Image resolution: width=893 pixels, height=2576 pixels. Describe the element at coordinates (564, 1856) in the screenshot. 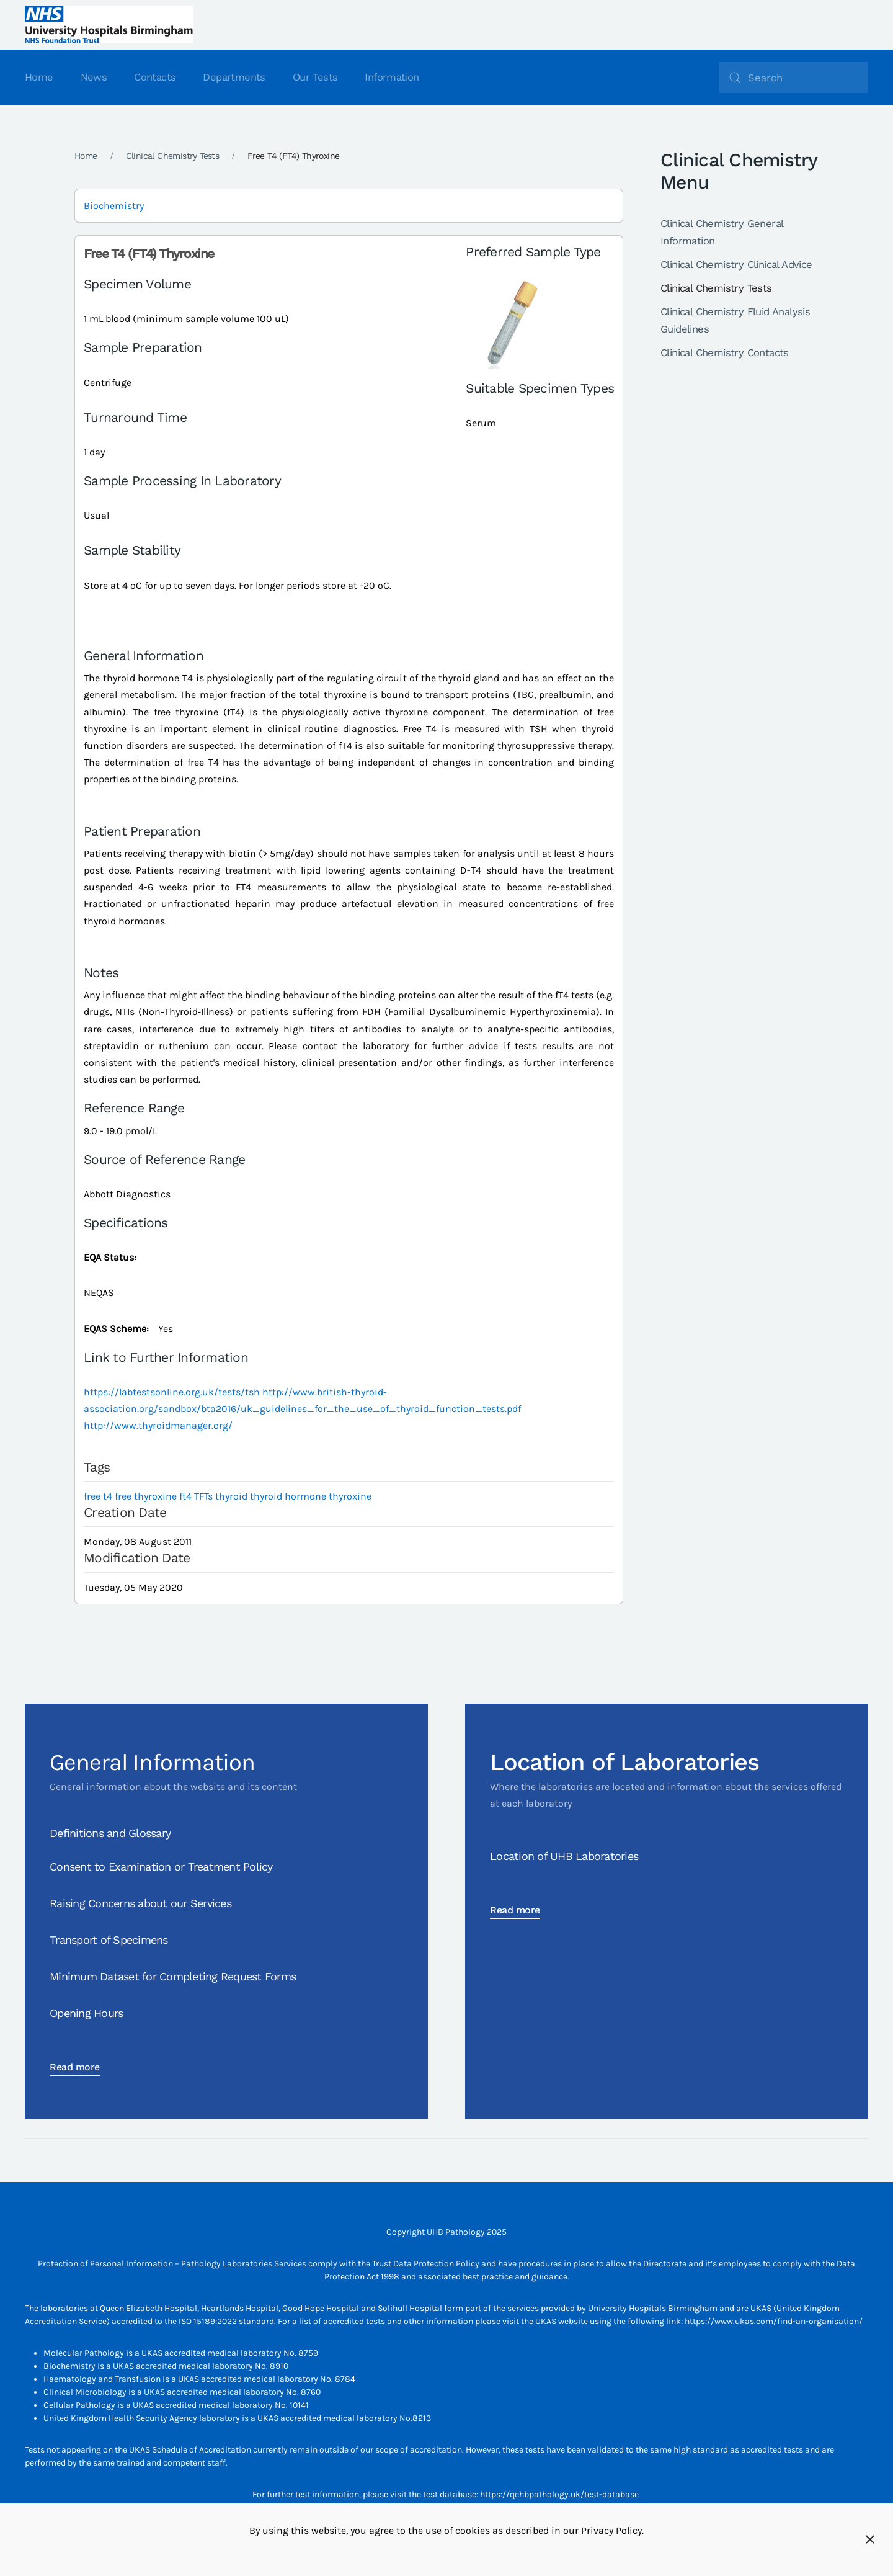

I see `Location of UHB Laboratories` at that location.